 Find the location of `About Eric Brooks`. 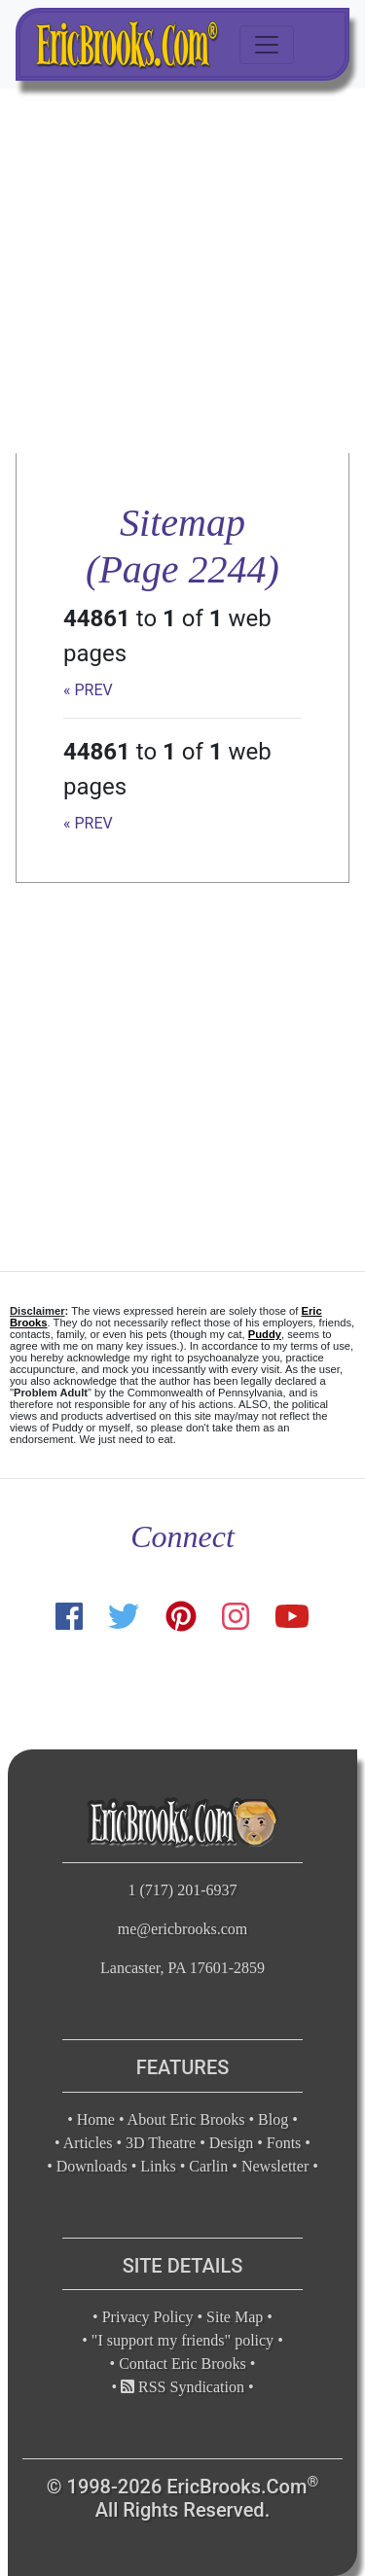

About Eric Brooks is located at coordinates (186, 2119).